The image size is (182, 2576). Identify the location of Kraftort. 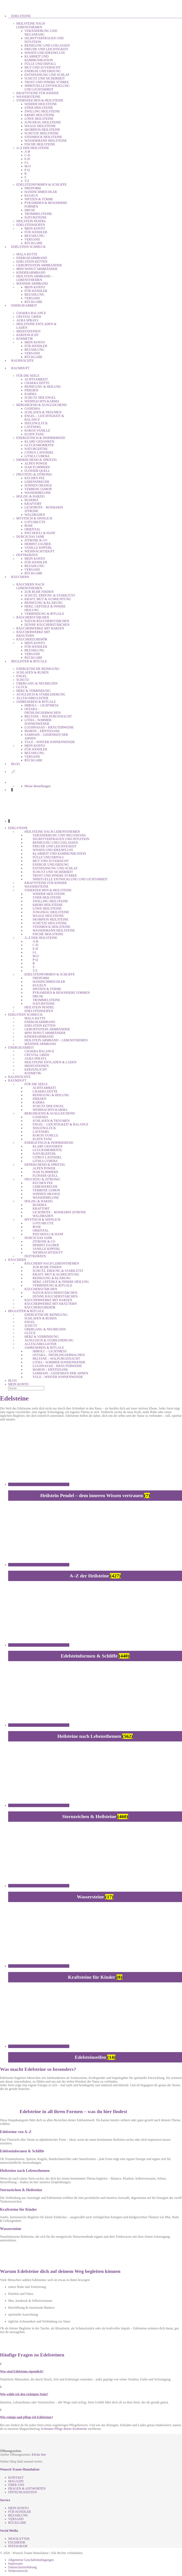
(32, 503).